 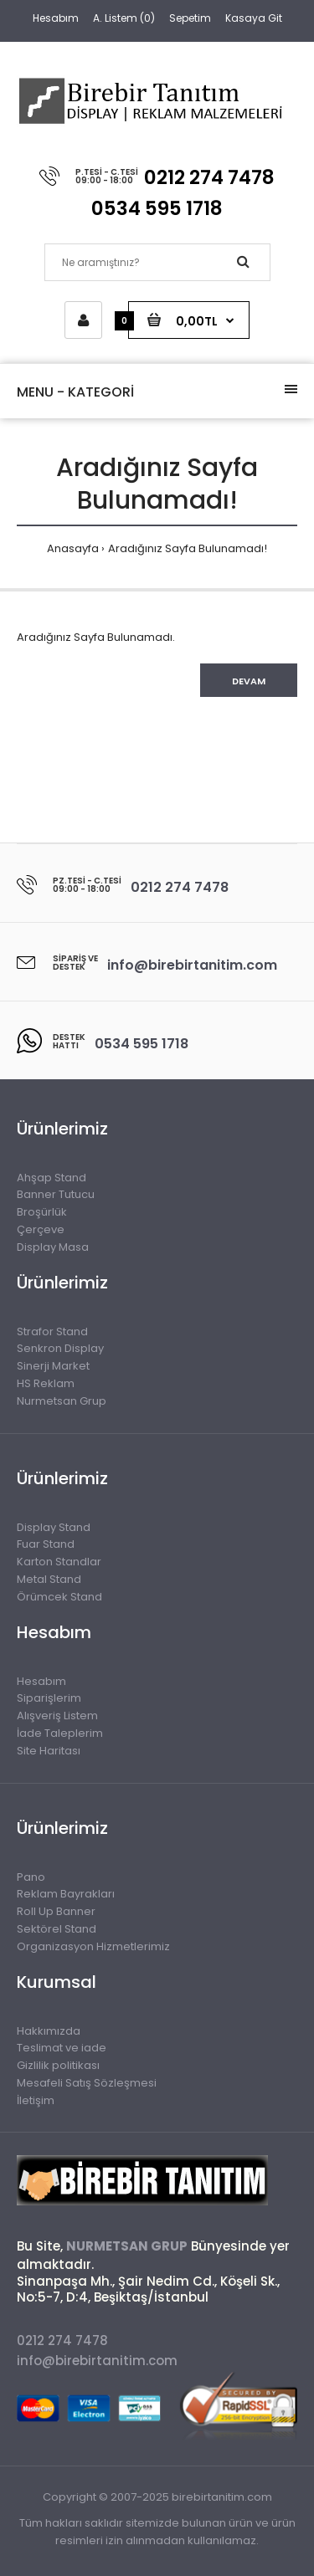 I want to click on Ahşap Stand, so click(x=51, y=1178).